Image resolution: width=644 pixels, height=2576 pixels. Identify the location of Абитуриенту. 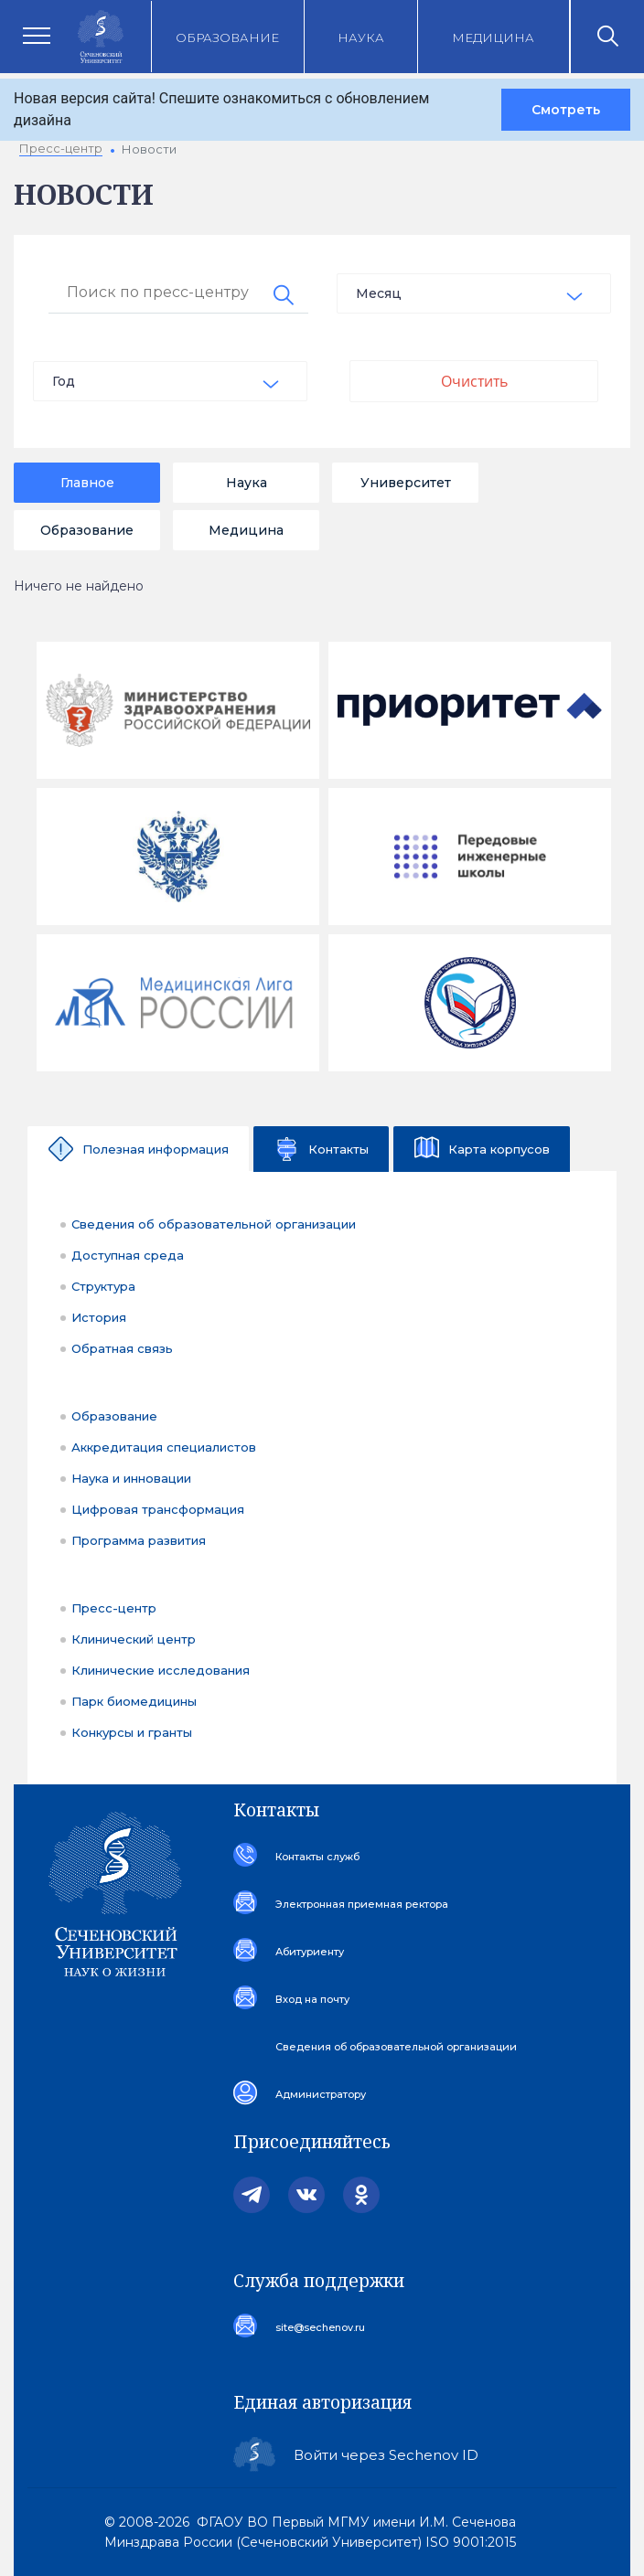
(309, 1951).